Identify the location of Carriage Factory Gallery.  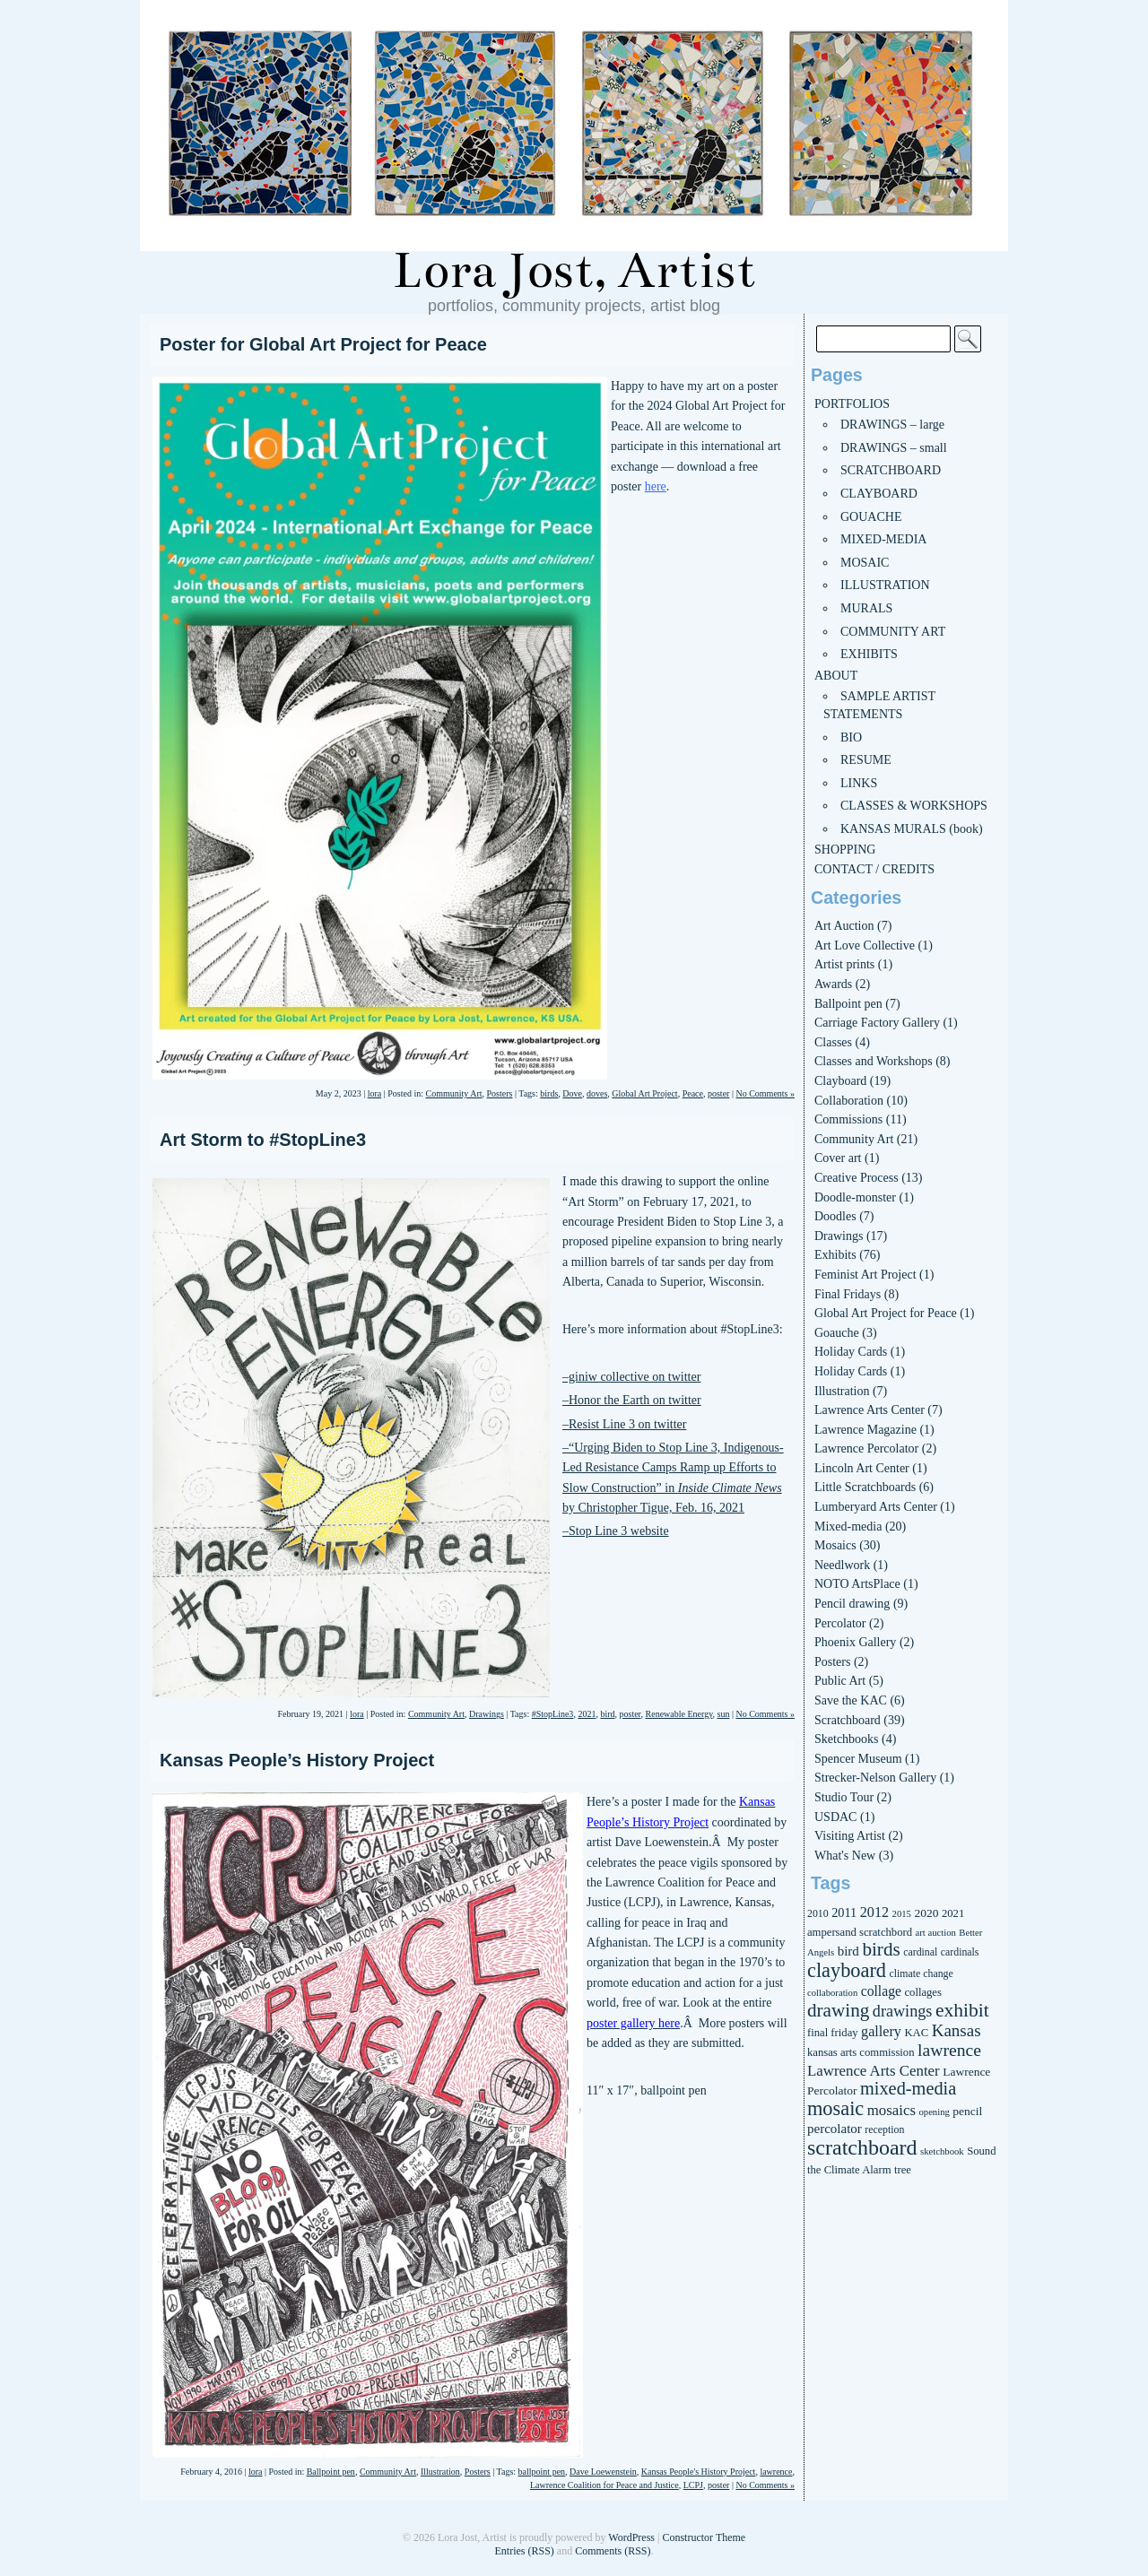
(877, 1022).